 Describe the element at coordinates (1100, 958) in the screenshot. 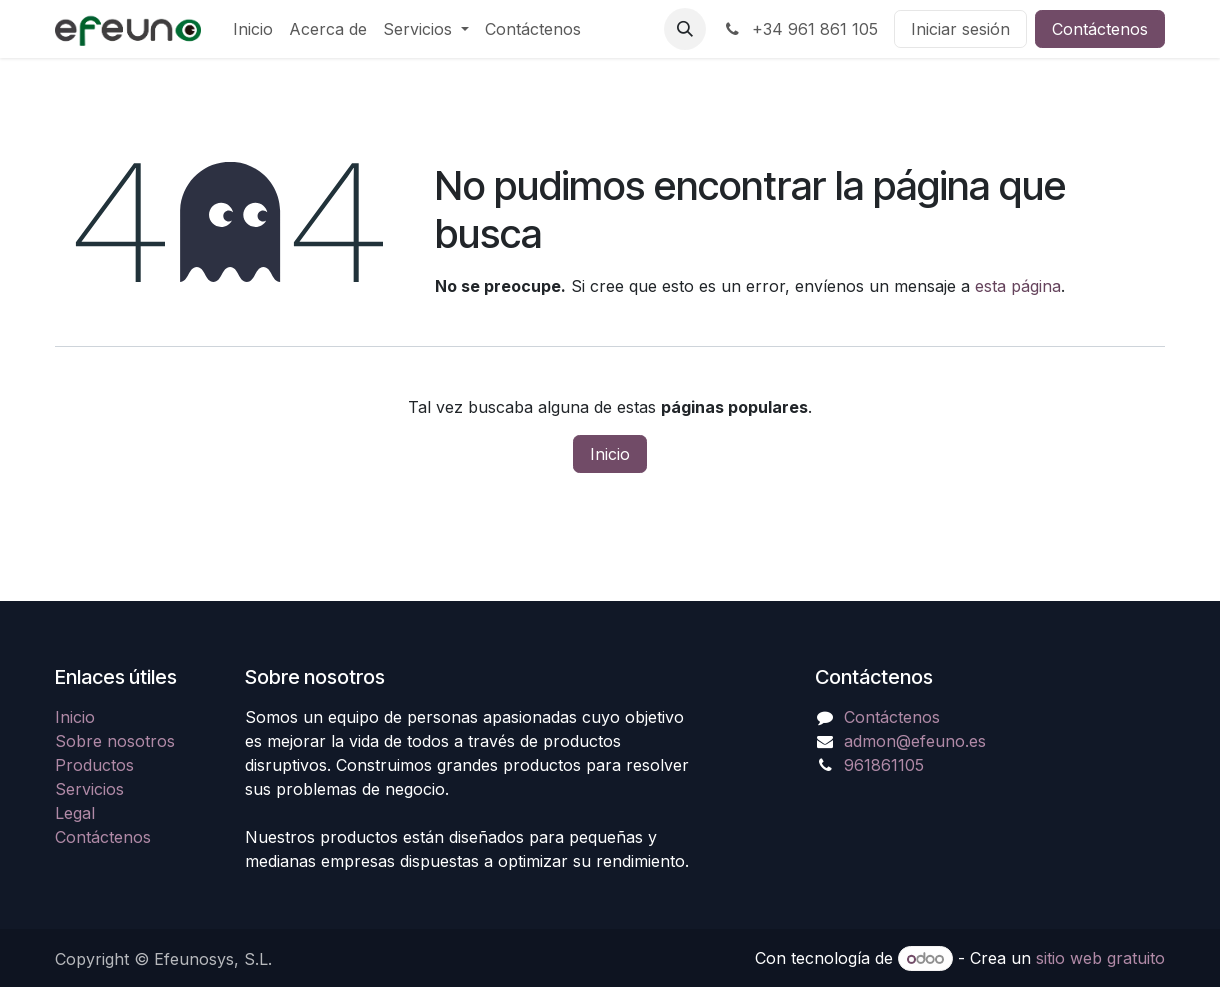

I see `sitio web gratuito` at that location.